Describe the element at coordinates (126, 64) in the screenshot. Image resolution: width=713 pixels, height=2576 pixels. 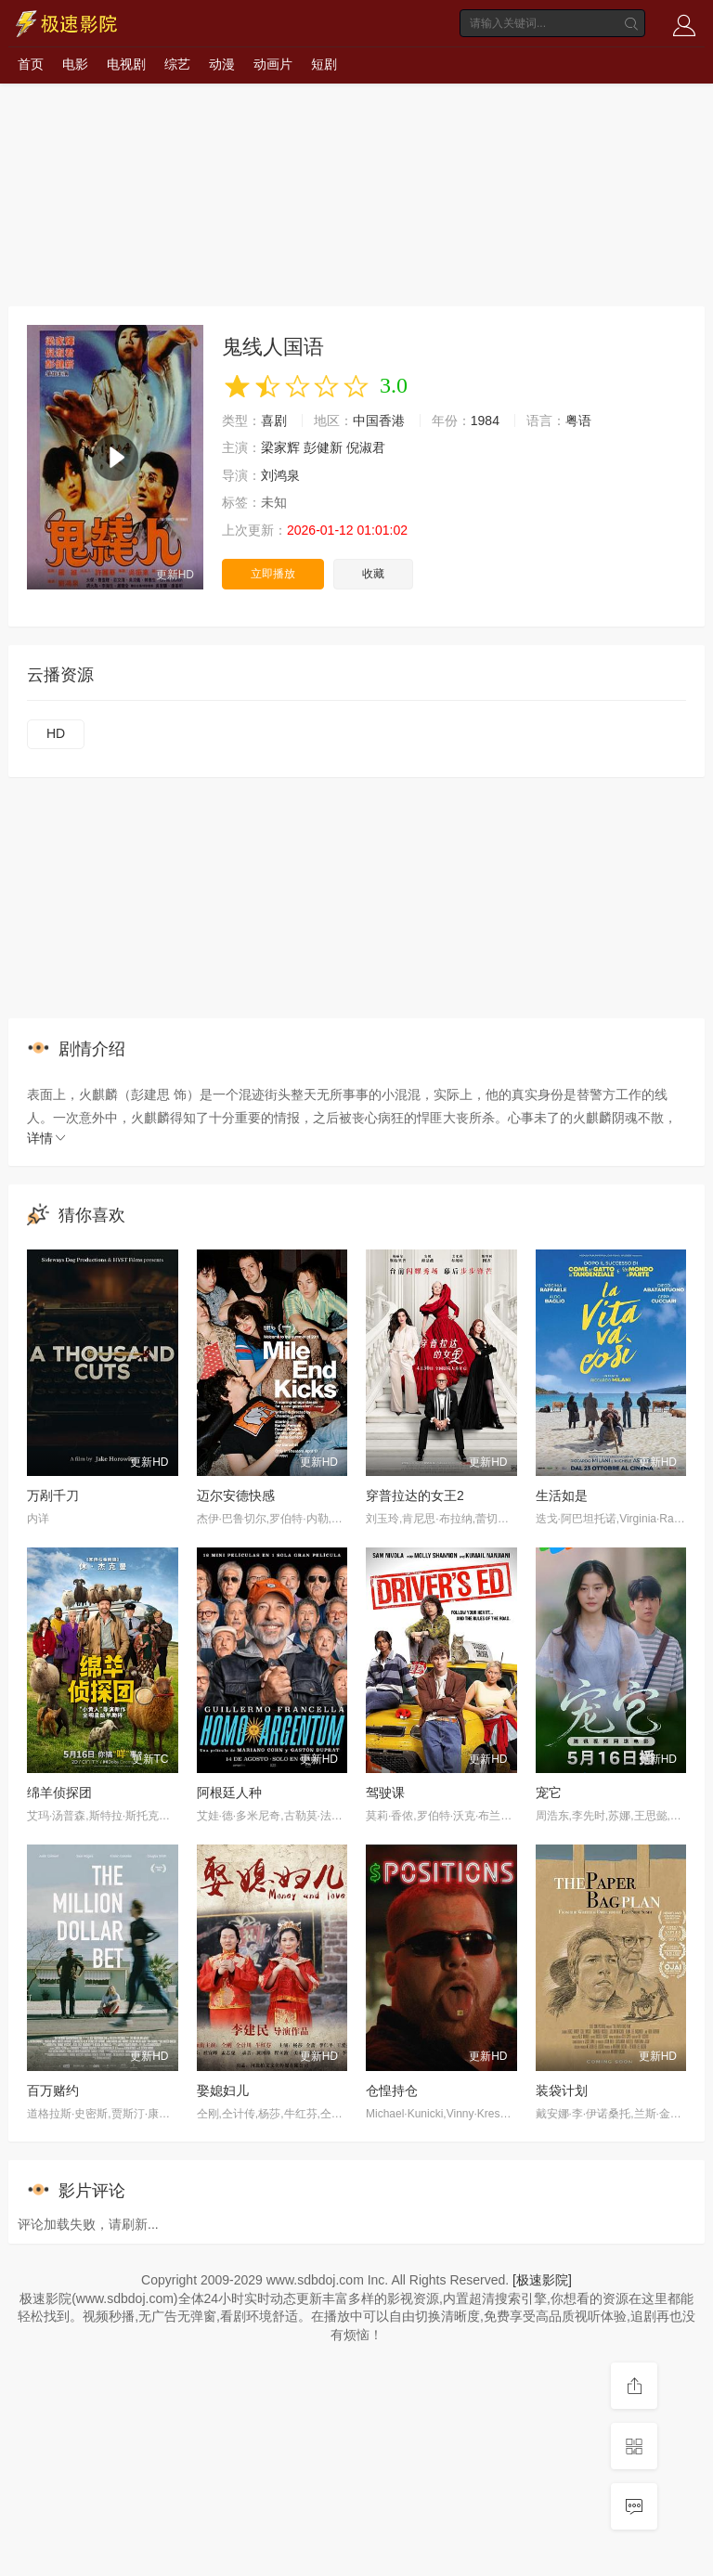
I see `电视剧` at that location.